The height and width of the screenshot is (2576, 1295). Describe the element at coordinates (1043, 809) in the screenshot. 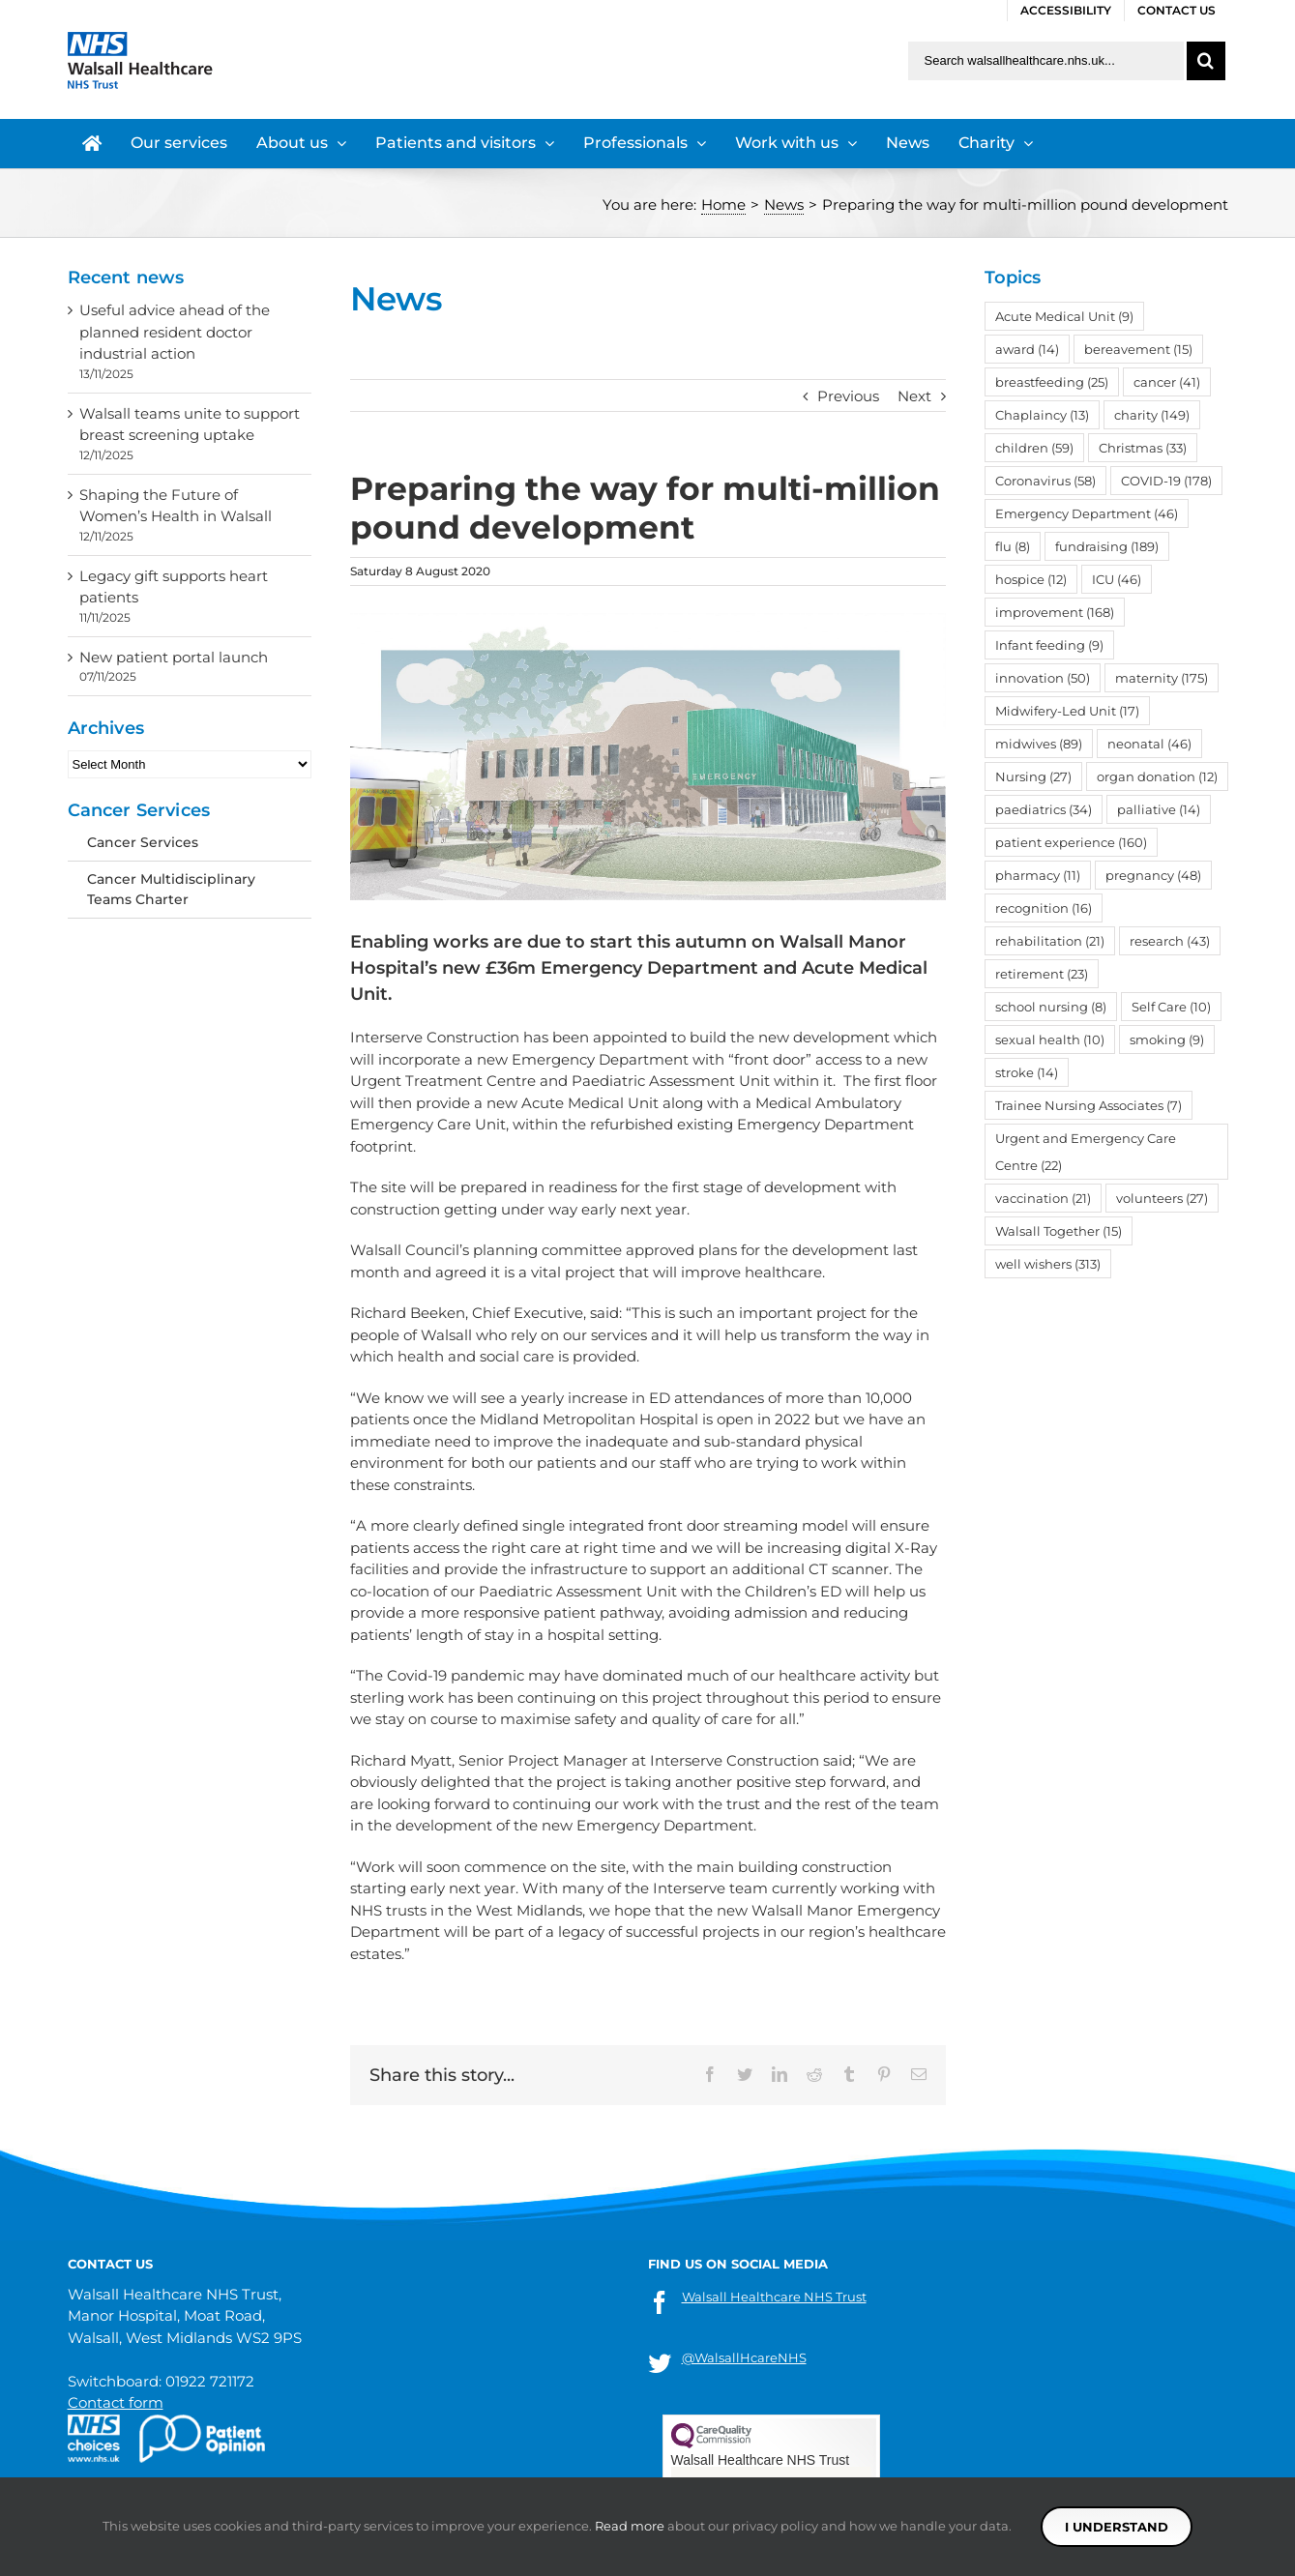

I see `paediatrics [paediatrics (34 items)]` at that location.